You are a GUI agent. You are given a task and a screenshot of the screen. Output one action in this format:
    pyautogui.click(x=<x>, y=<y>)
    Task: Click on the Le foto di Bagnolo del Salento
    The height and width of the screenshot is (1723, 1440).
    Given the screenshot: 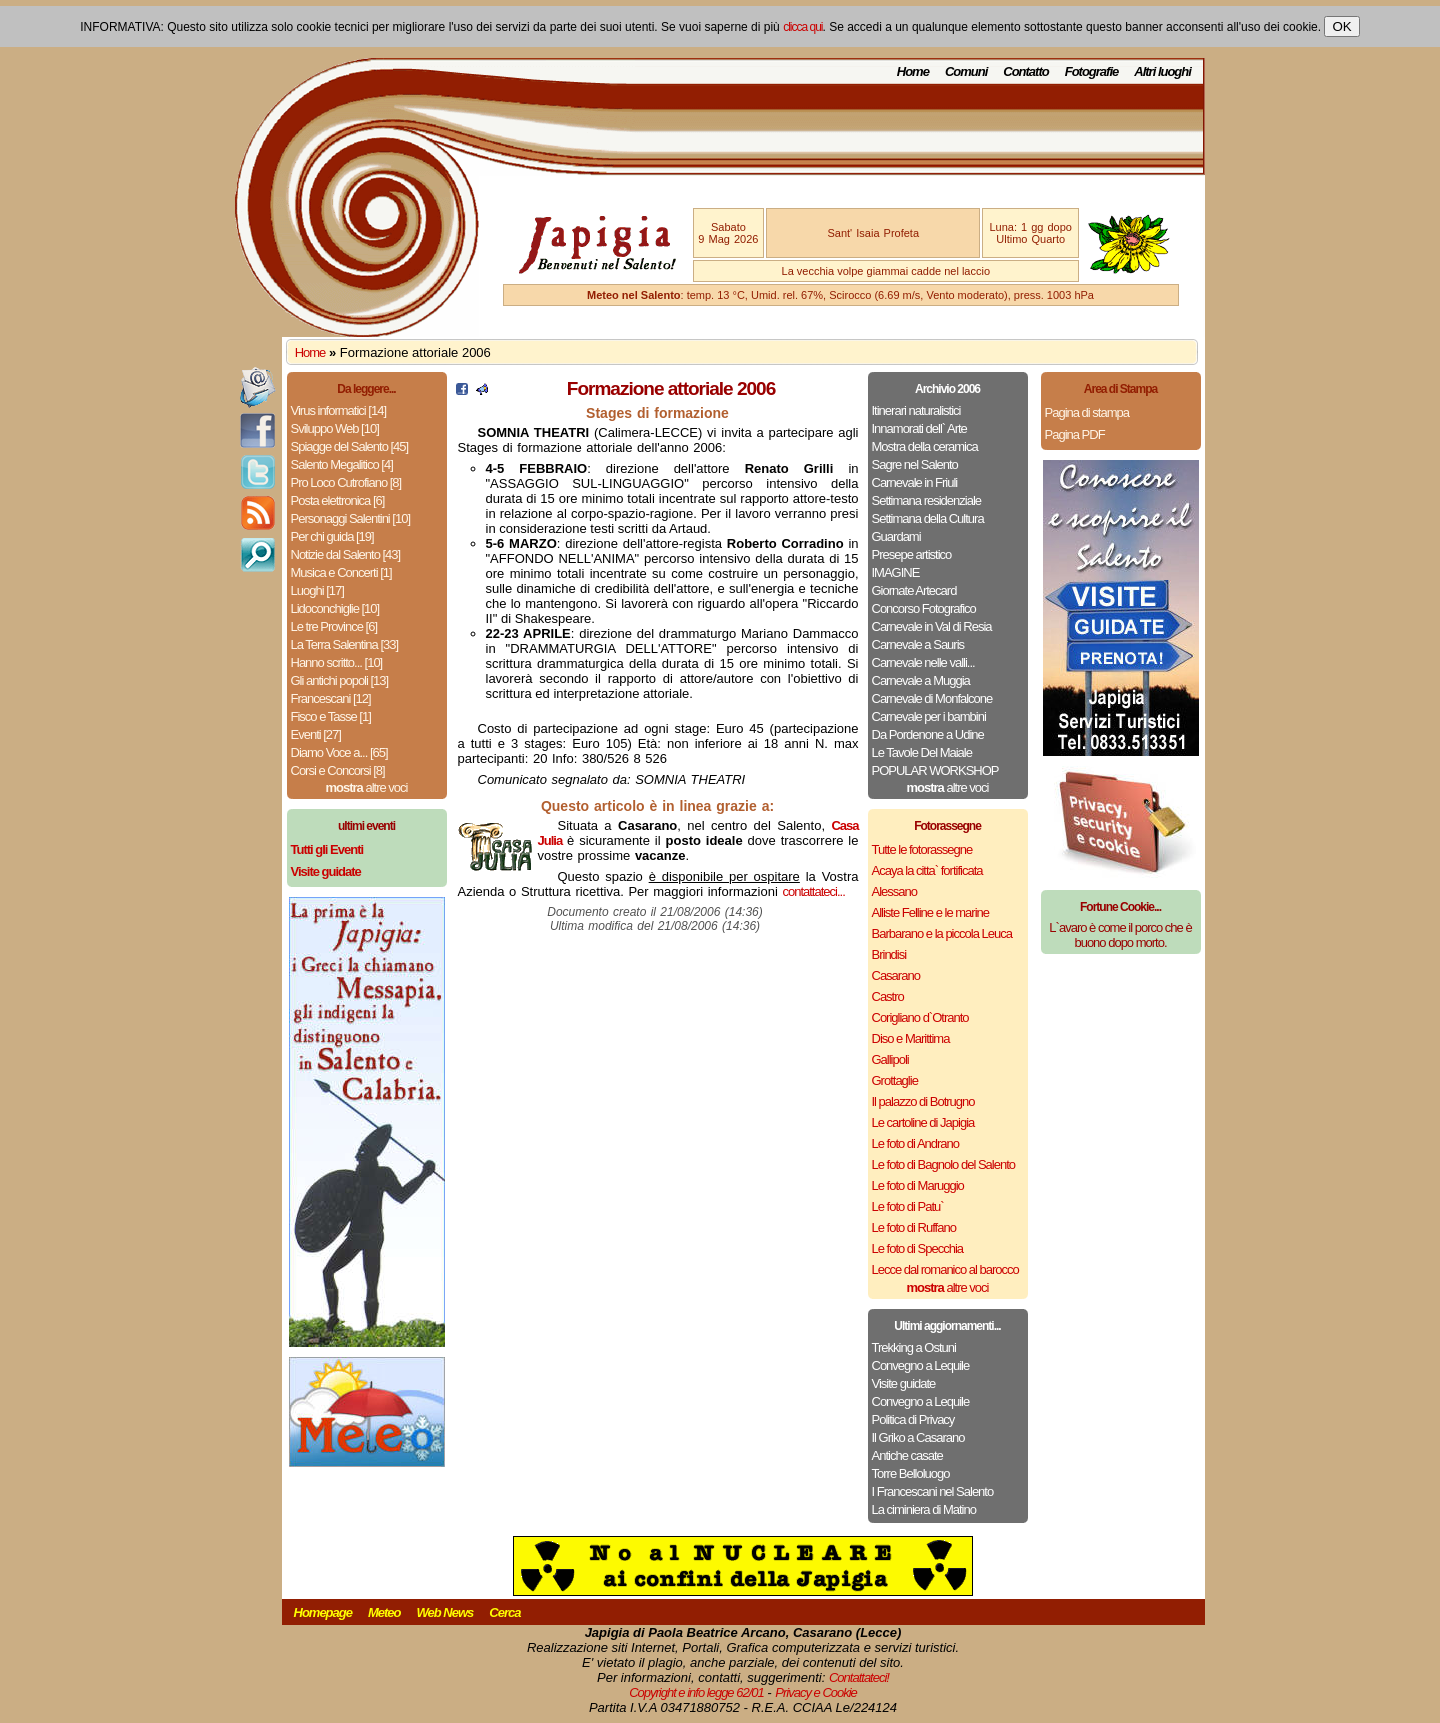 What is the action you would take?
    pyautogui.click(x=943, y=1164)
    